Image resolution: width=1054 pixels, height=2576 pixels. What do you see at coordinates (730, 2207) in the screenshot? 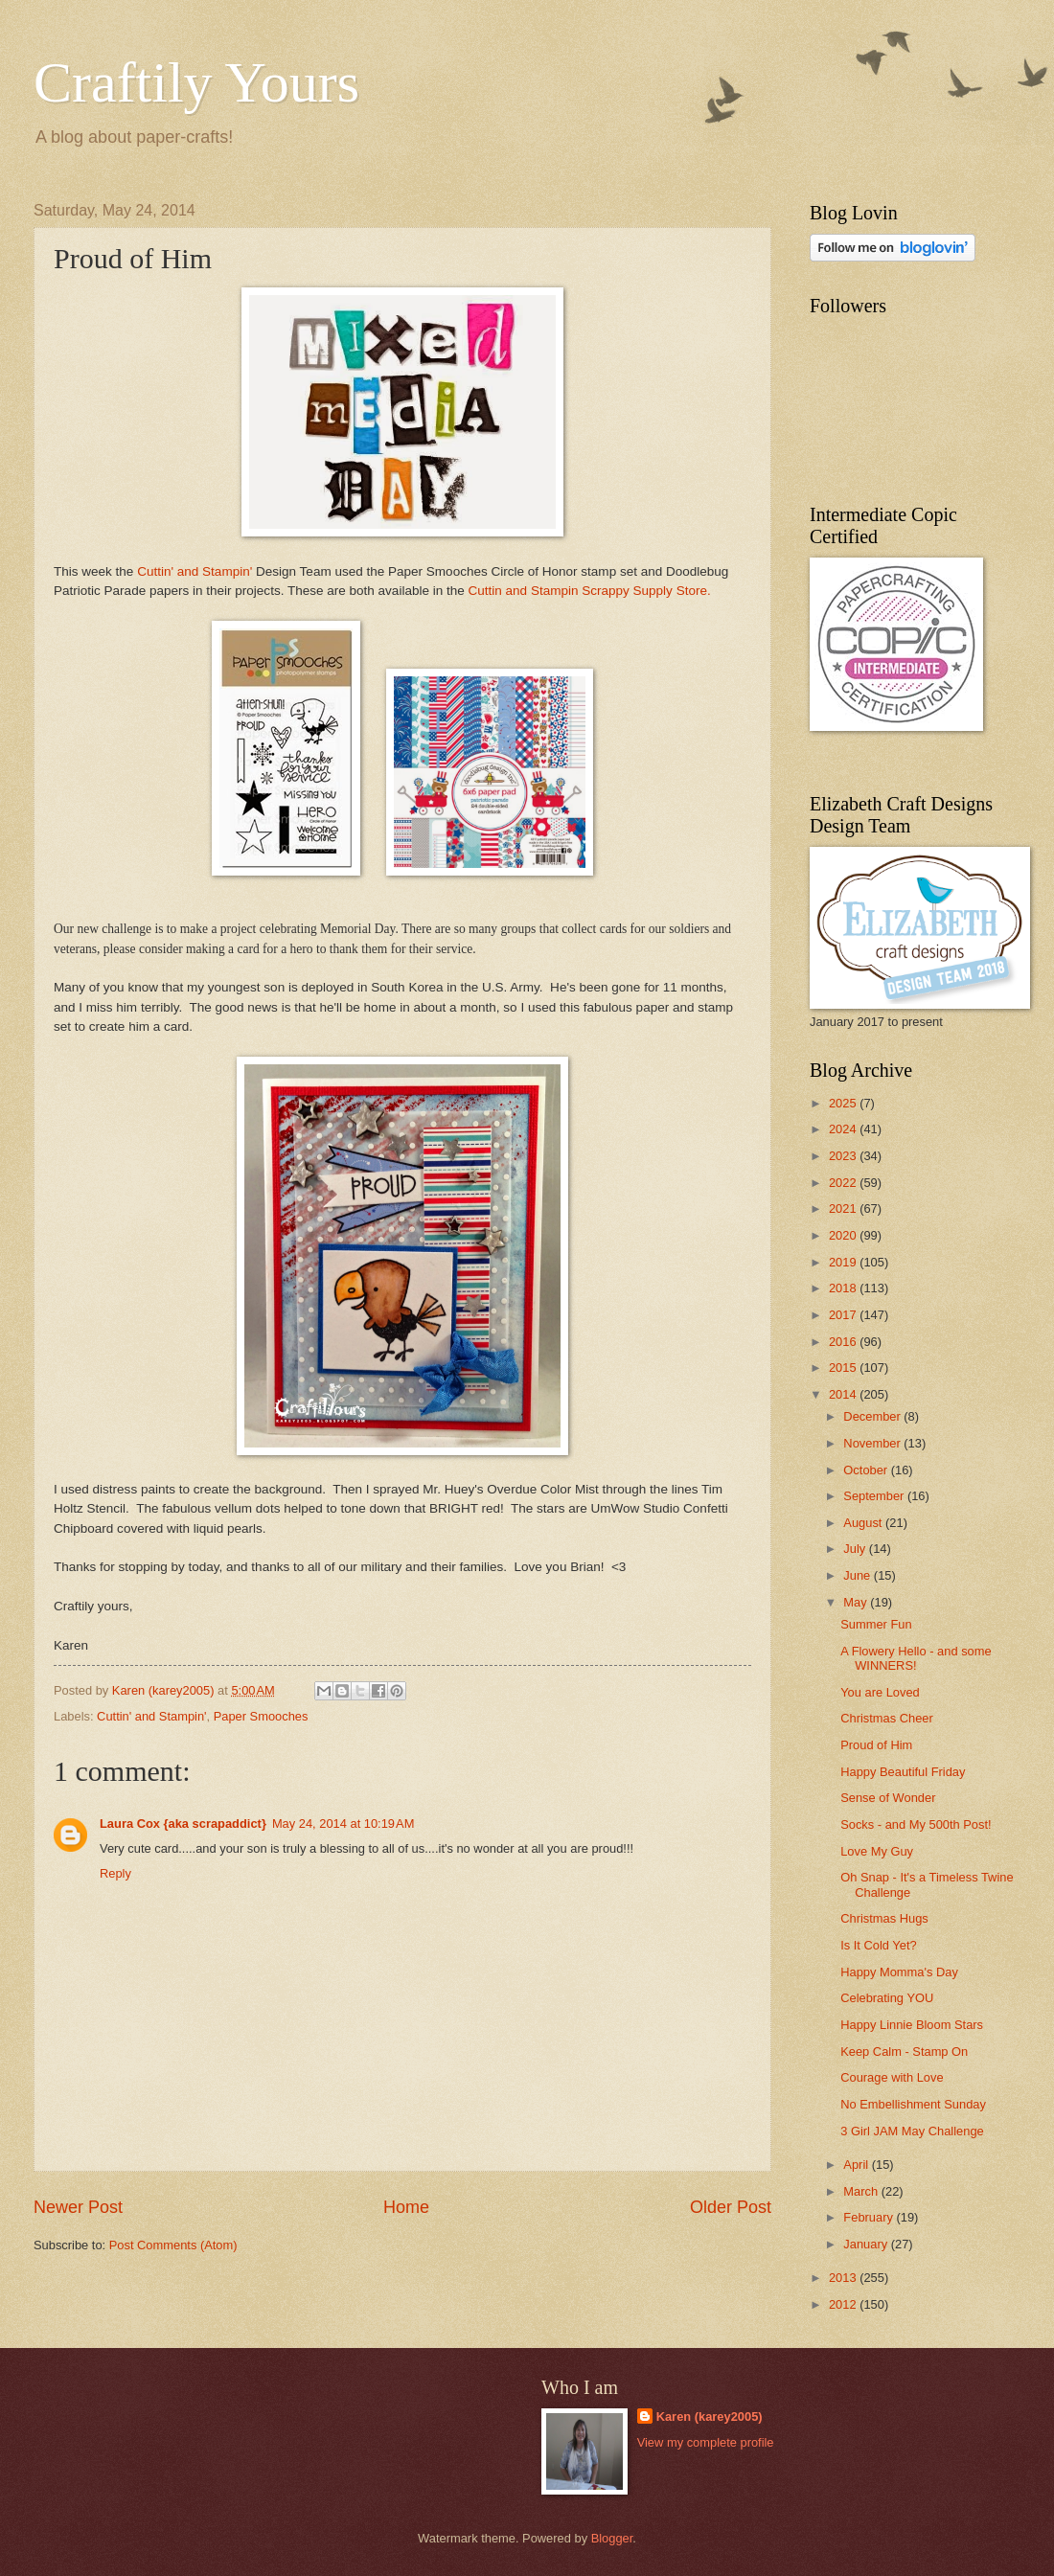
I see `Older Post` at bounding box center [730, 2207].